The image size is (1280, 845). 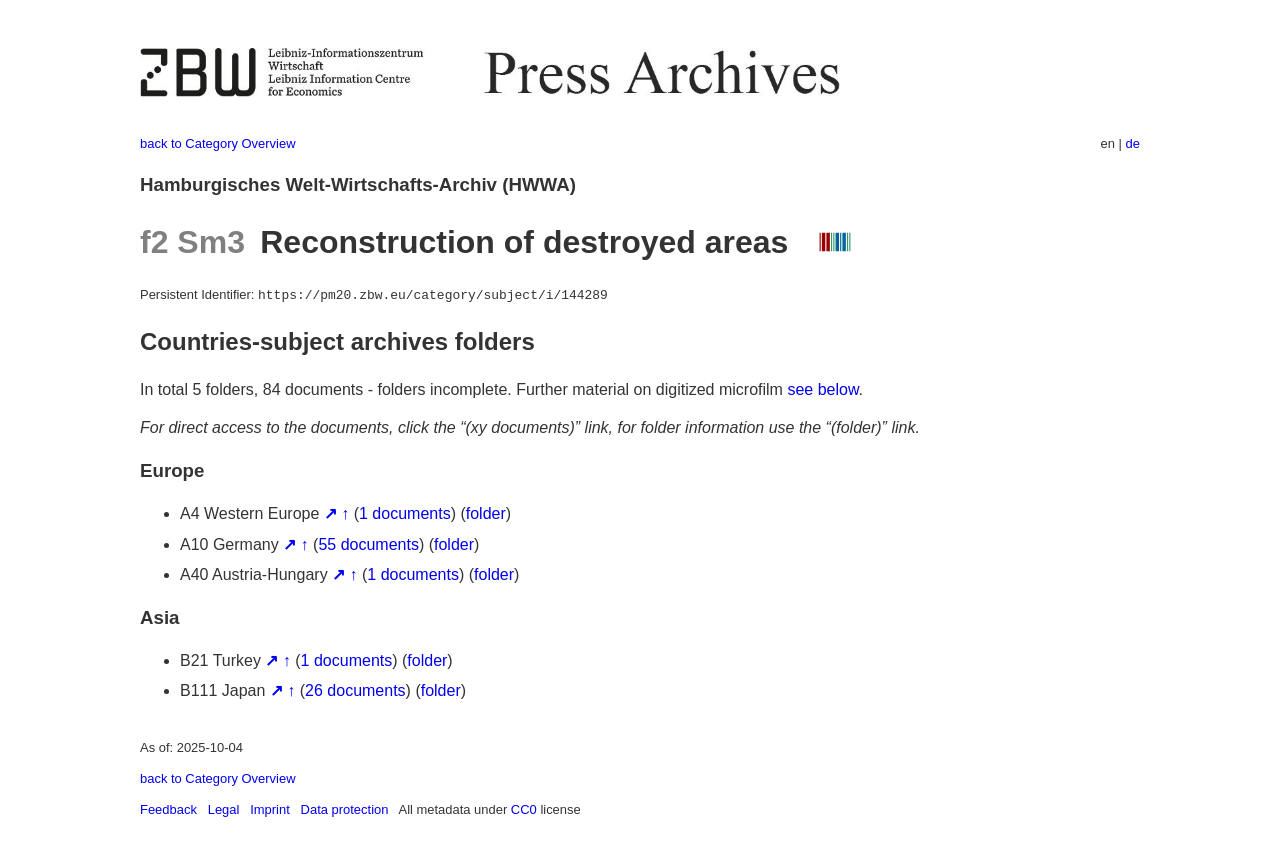 What do you see at coordinates (405, 513) in the screenshot?
I see `1 documents` at bounding box center [405, 513].